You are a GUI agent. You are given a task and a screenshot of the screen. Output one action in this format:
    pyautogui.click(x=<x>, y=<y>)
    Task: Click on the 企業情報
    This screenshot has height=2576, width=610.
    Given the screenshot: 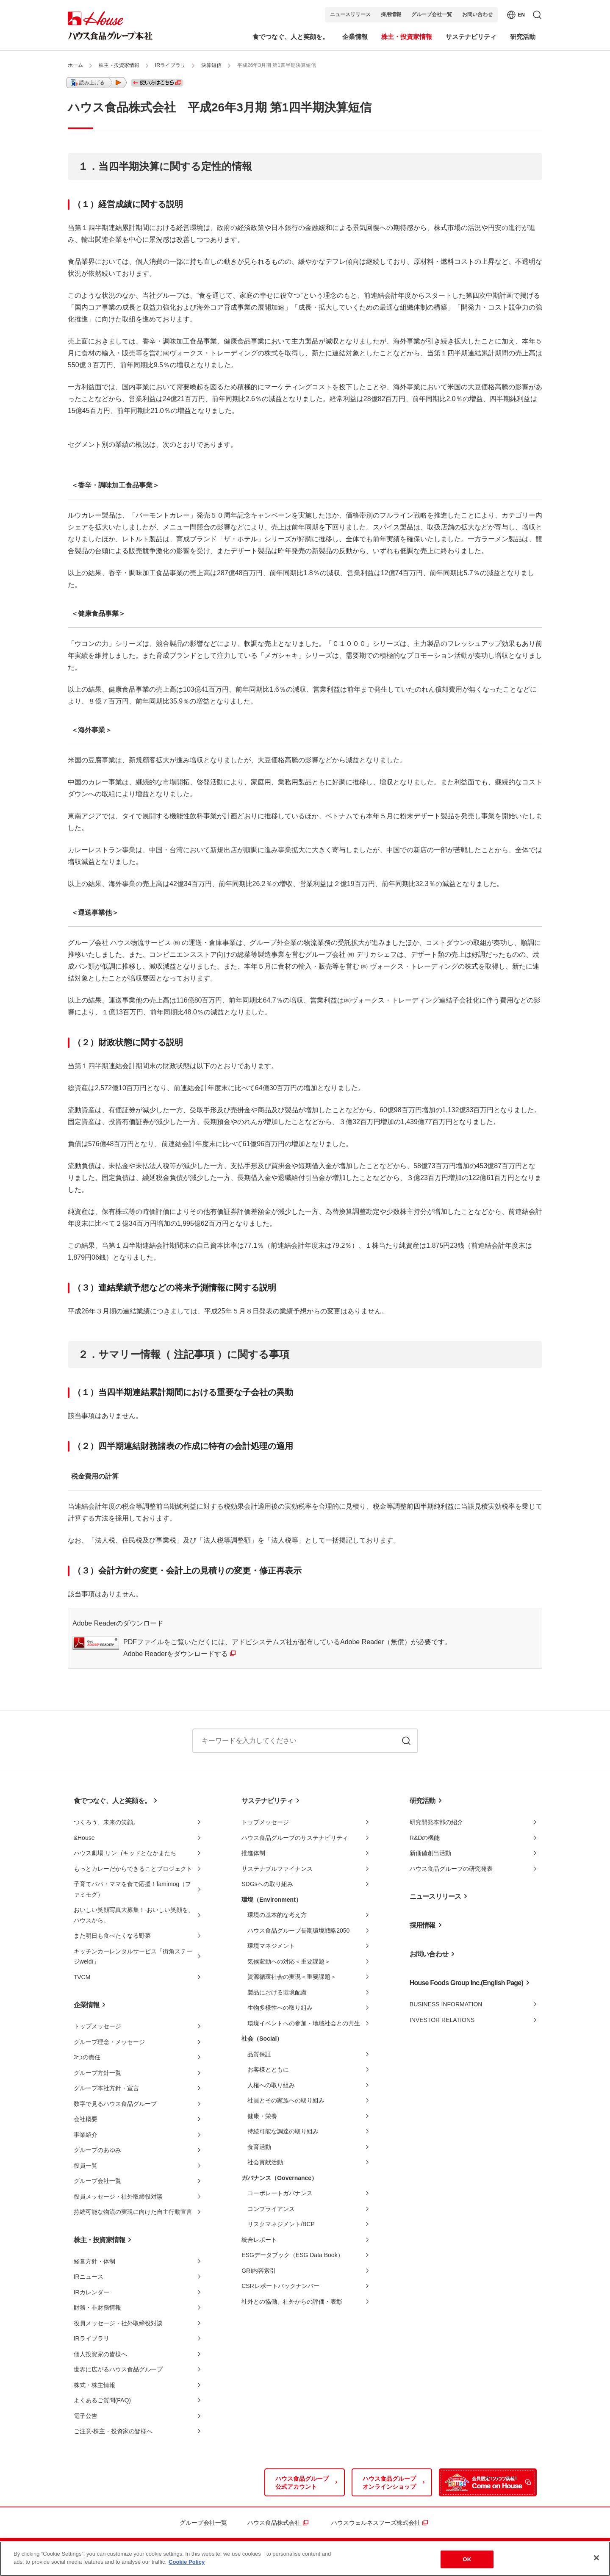 What is the action you would take?
    pyautogui.click(x=87, y=2004)
    